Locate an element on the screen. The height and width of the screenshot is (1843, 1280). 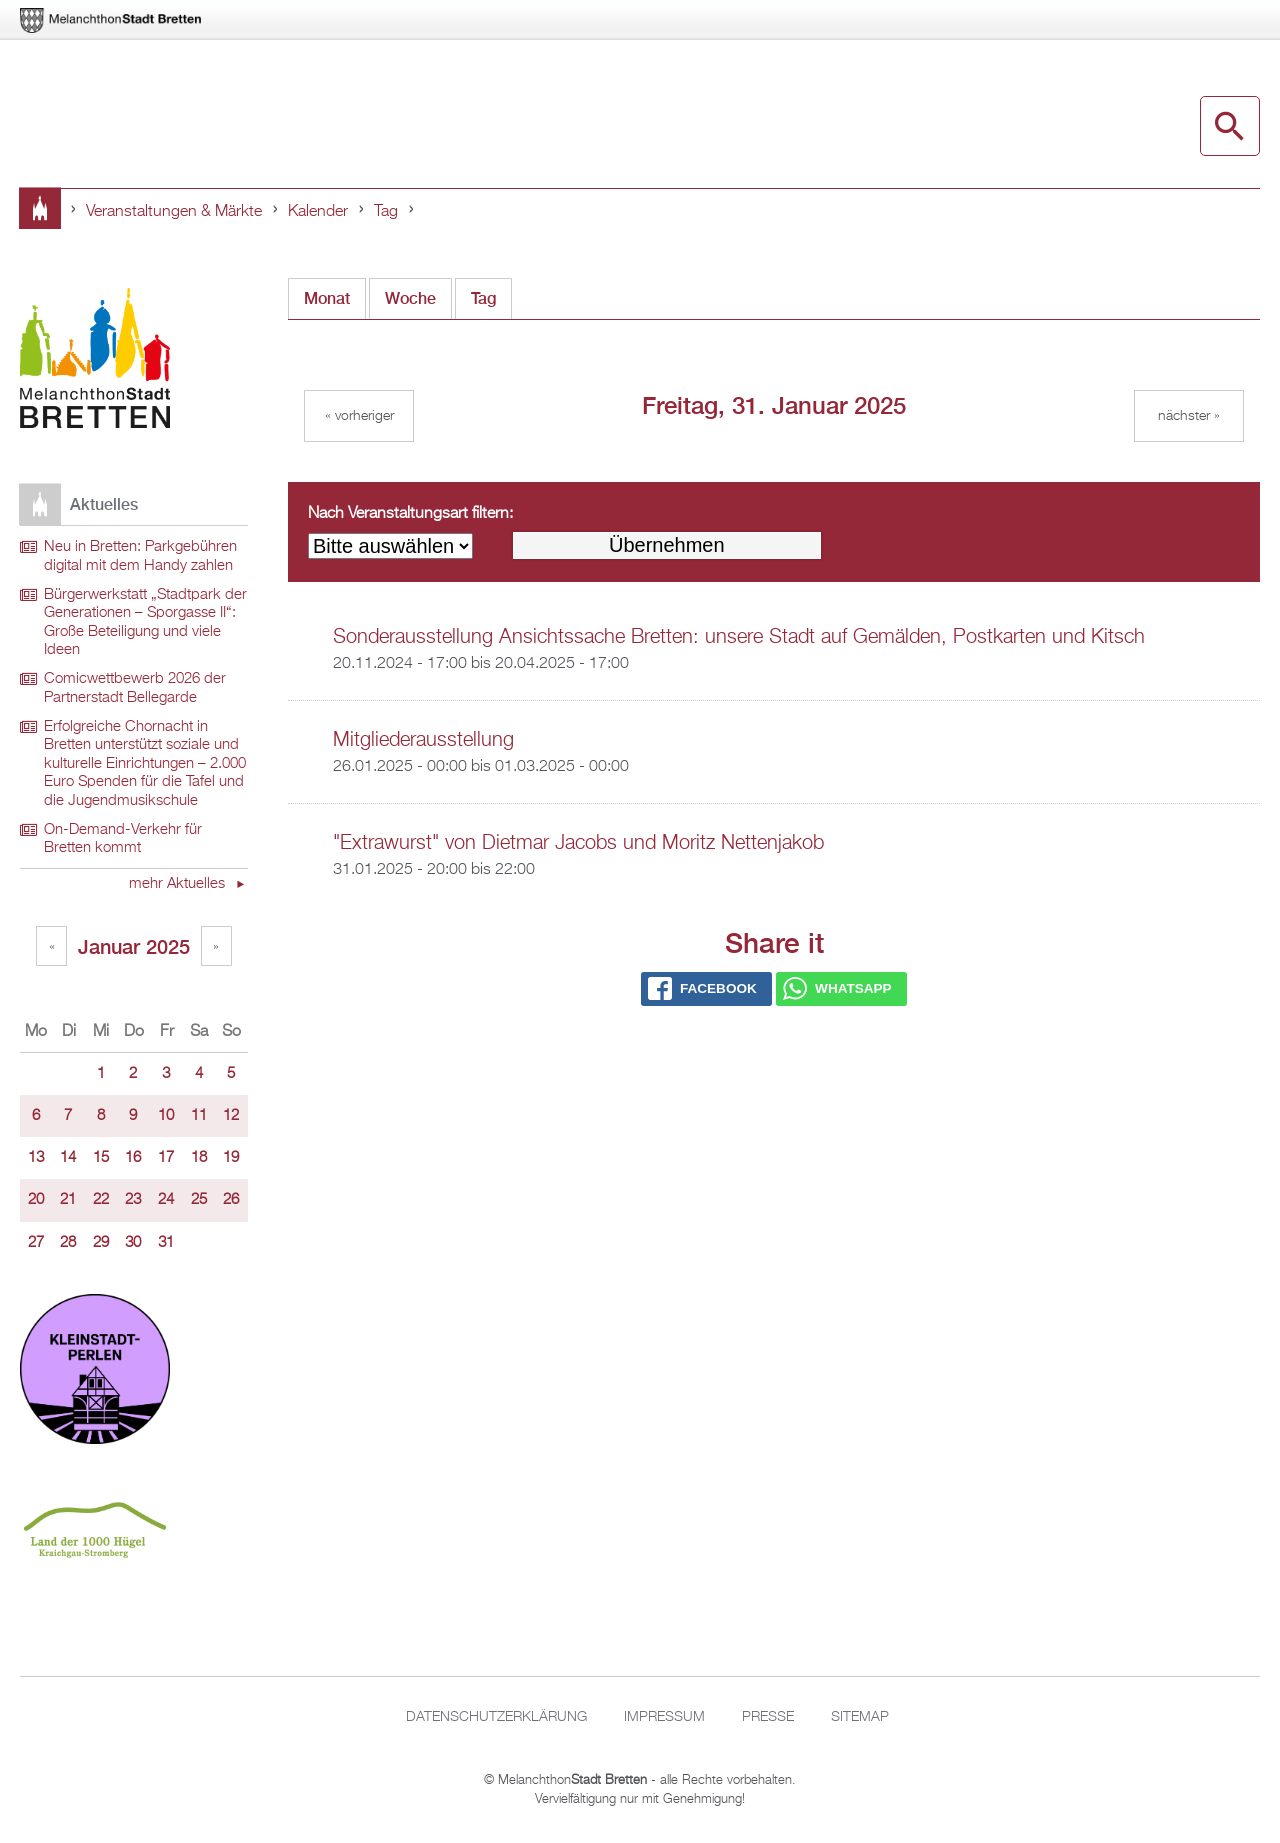
16 is located at coordinates (133, 1158).